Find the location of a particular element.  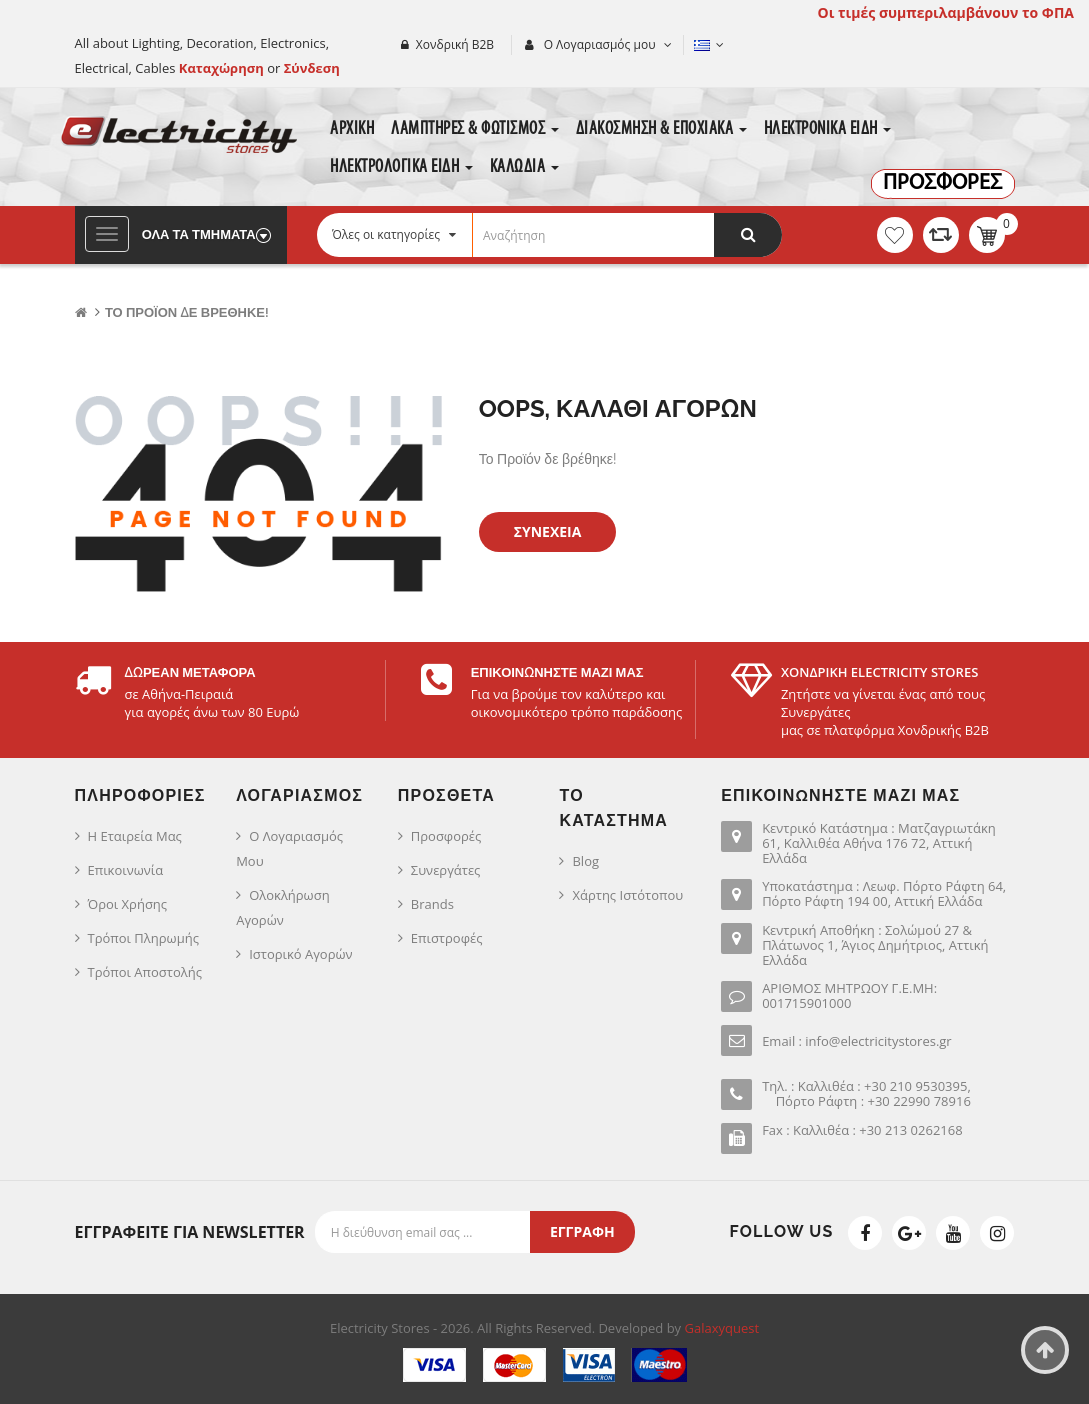

Galaxyquest is located at coordinates (722, 1328).